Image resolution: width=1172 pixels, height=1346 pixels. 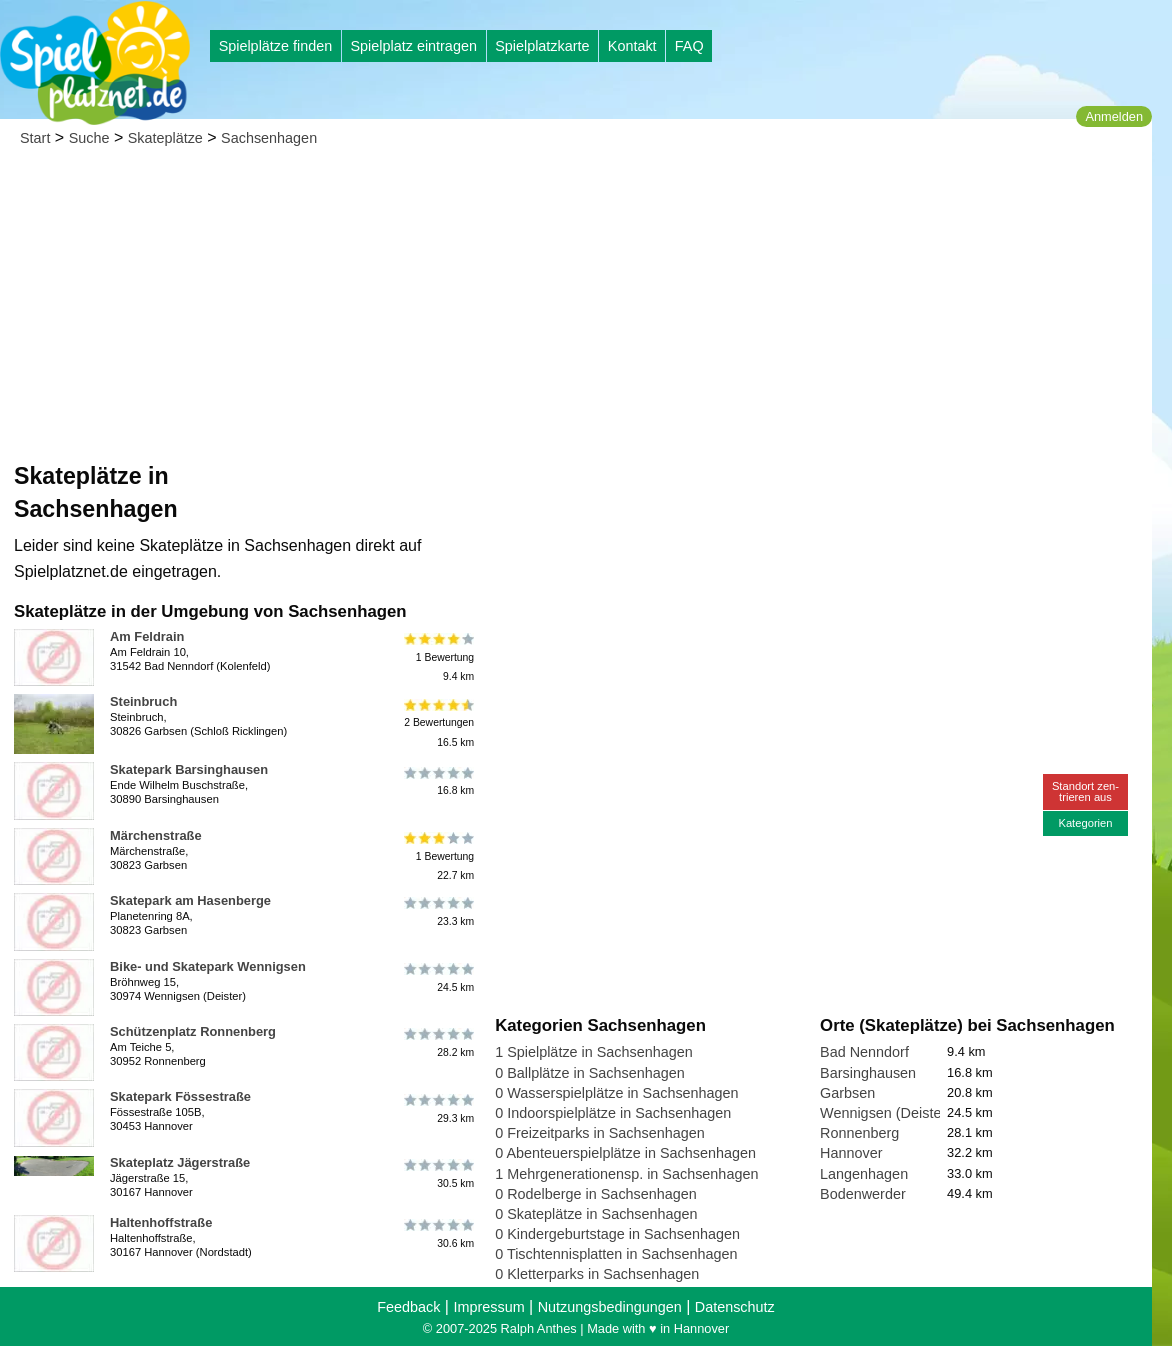 What do you see at coordinates (576, 310) in the screenshot?
I see `[Advertisement]` at bounding box center [576, 310].